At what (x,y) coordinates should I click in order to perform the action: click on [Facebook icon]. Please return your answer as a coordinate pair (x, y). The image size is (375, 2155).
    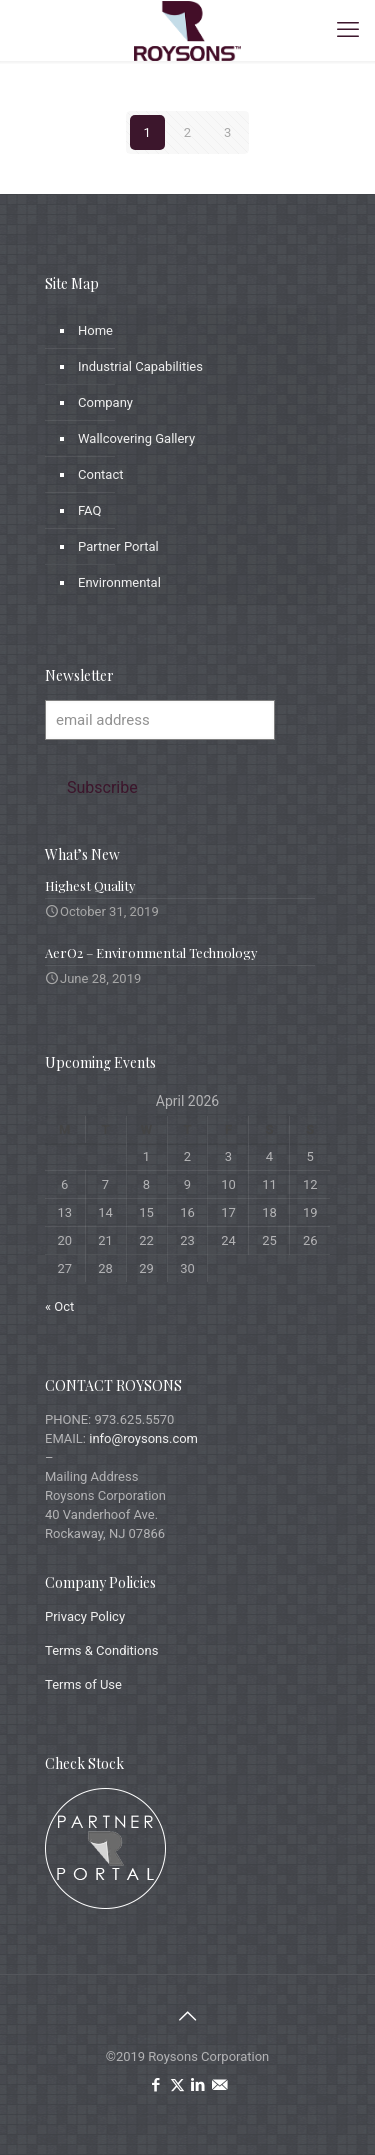
    Looking at the image, I should click on (156, 2085).